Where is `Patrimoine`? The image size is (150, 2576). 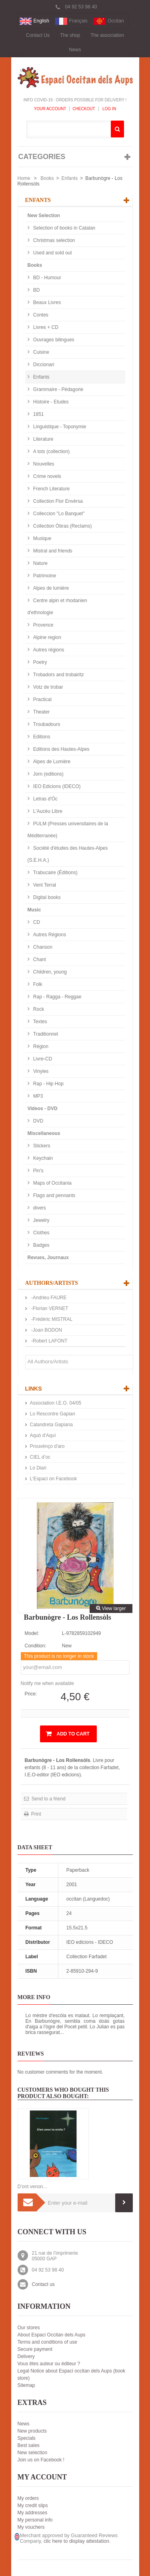
Patrimoine is located at coordinates (44, 575).